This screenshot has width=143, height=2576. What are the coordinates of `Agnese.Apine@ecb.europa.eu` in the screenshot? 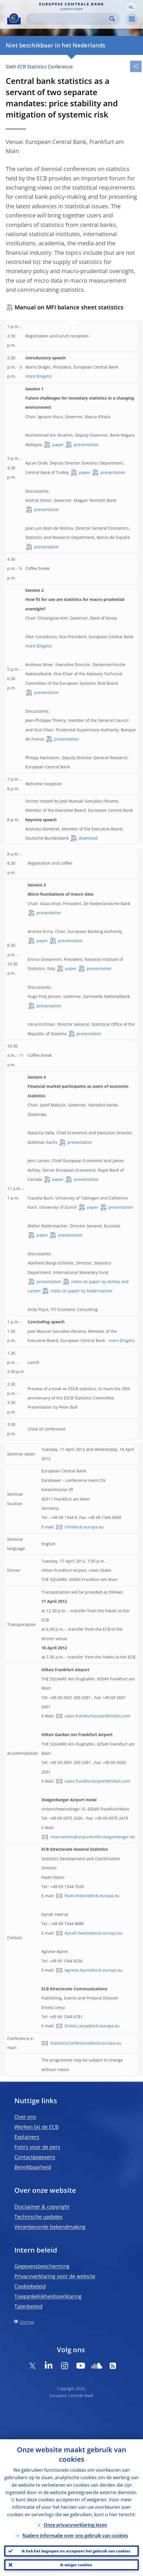 It's located at (94, 1970).